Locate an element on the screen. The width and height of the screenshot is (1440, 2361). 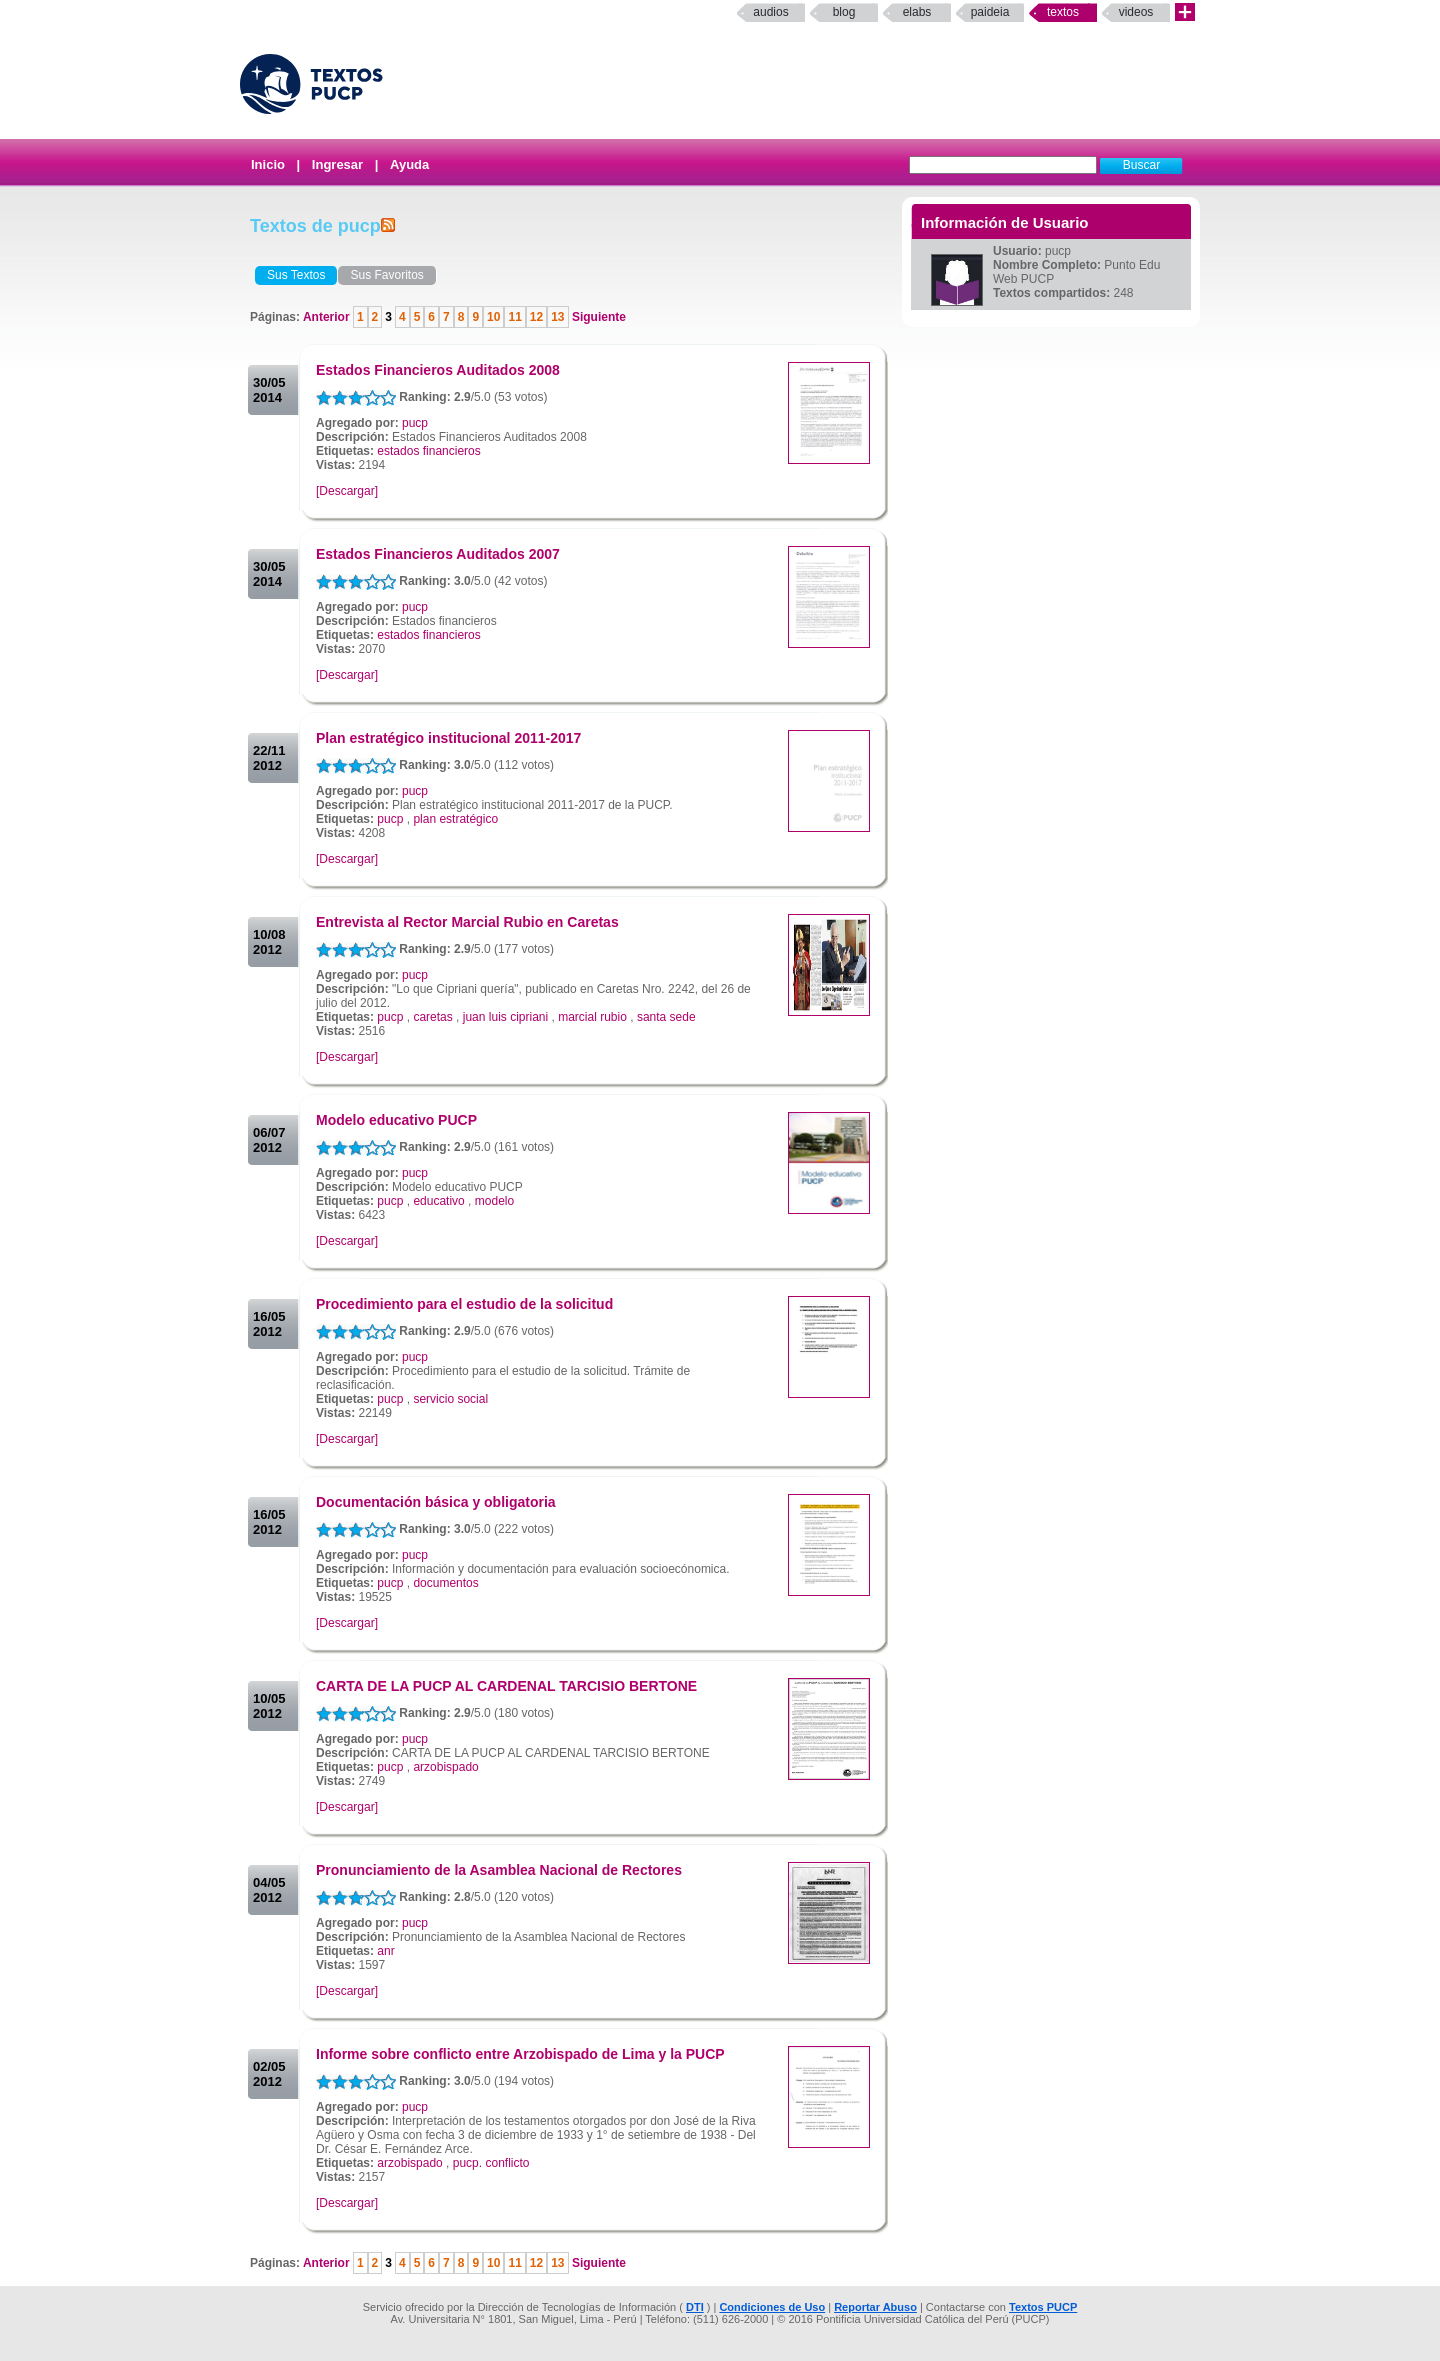
modelo is located at coordinates (494, 1201).